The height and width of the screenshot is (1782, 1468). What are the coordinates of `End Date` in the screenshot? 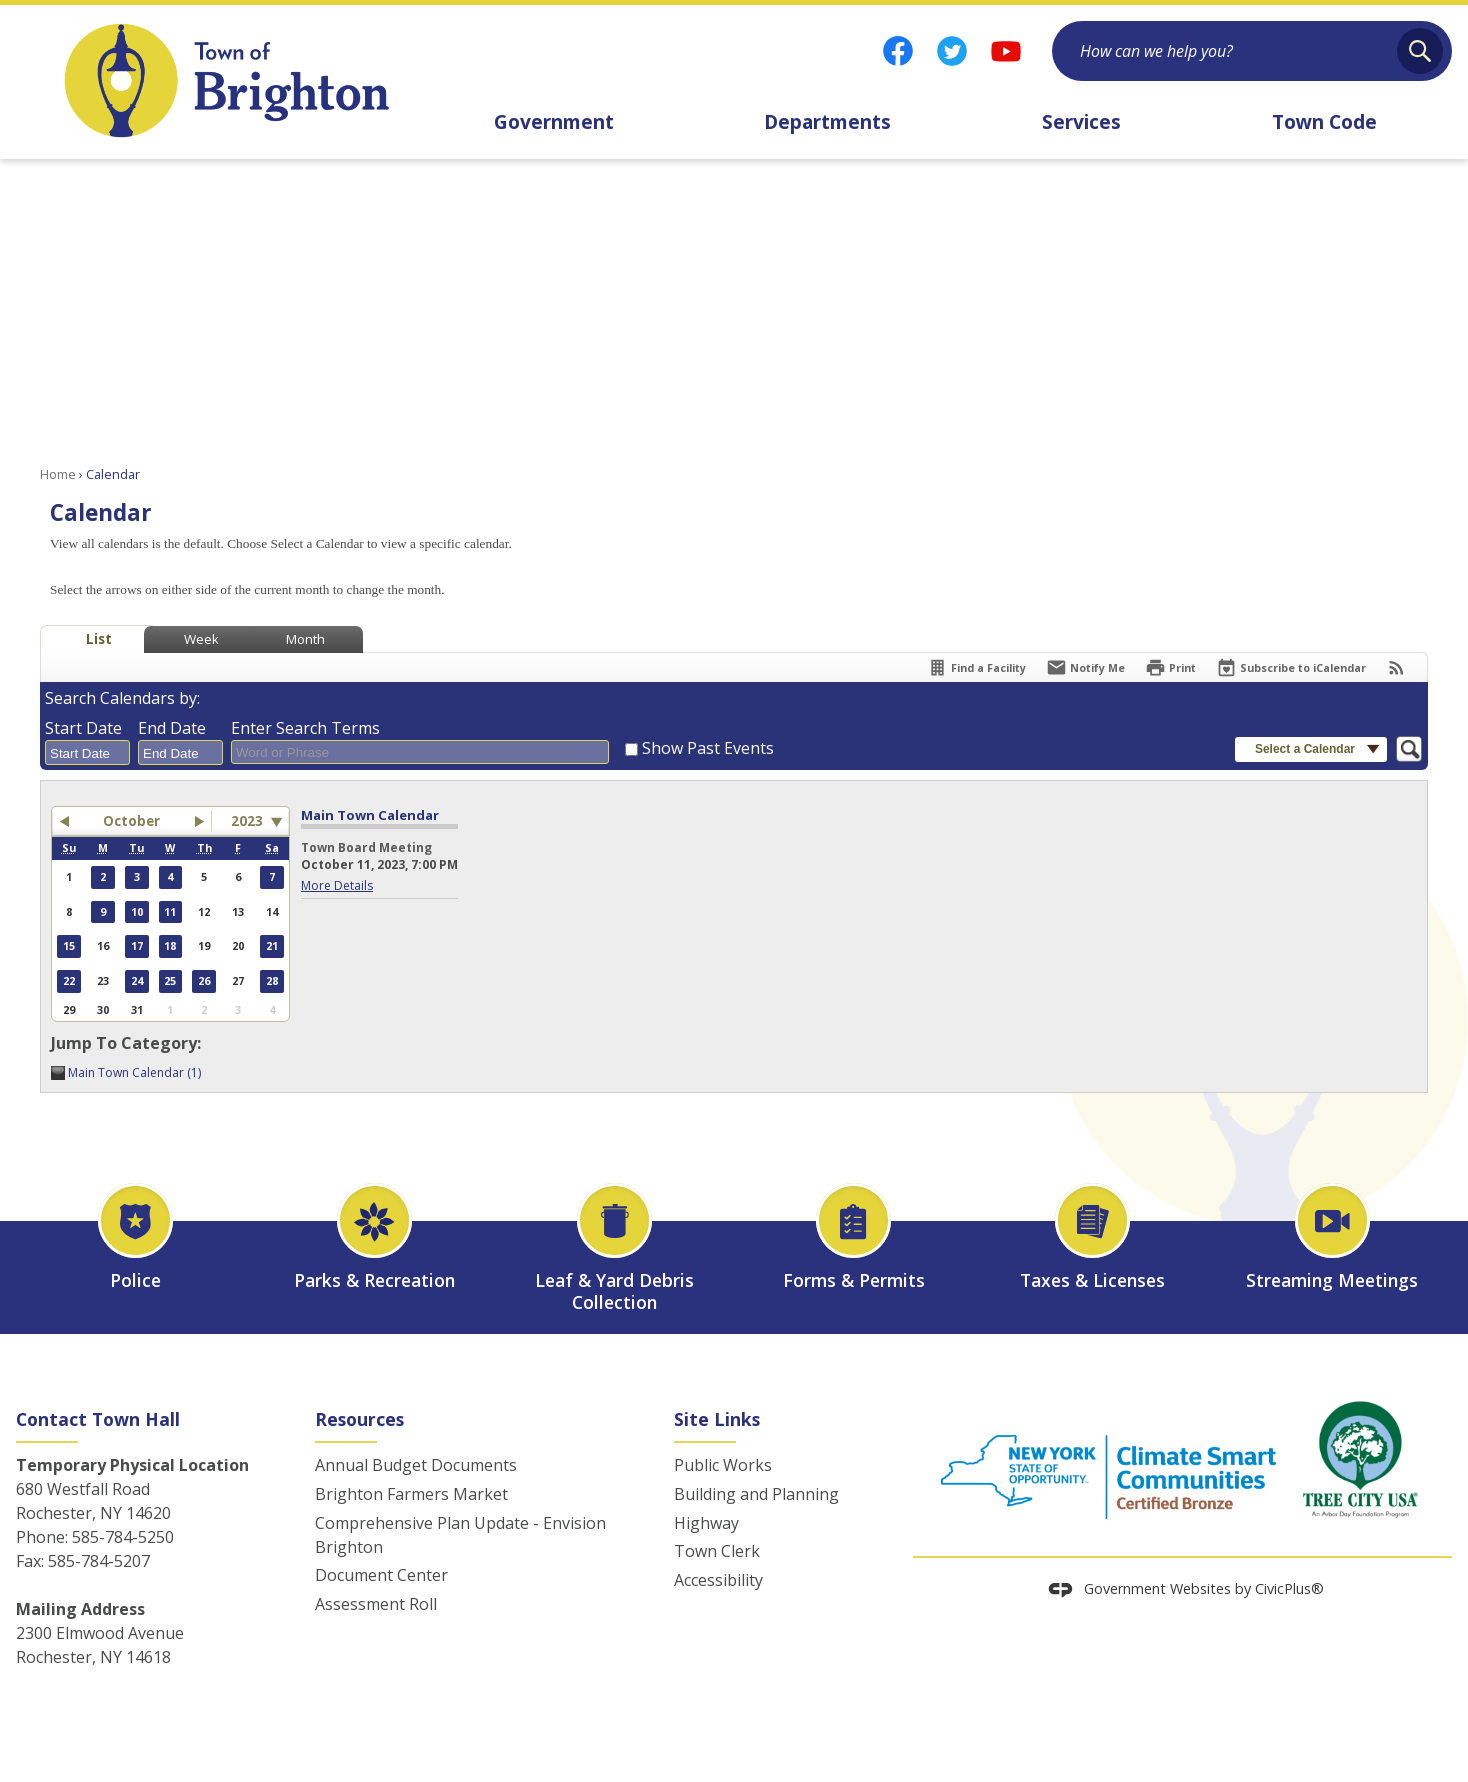 It's located at (172, 728).